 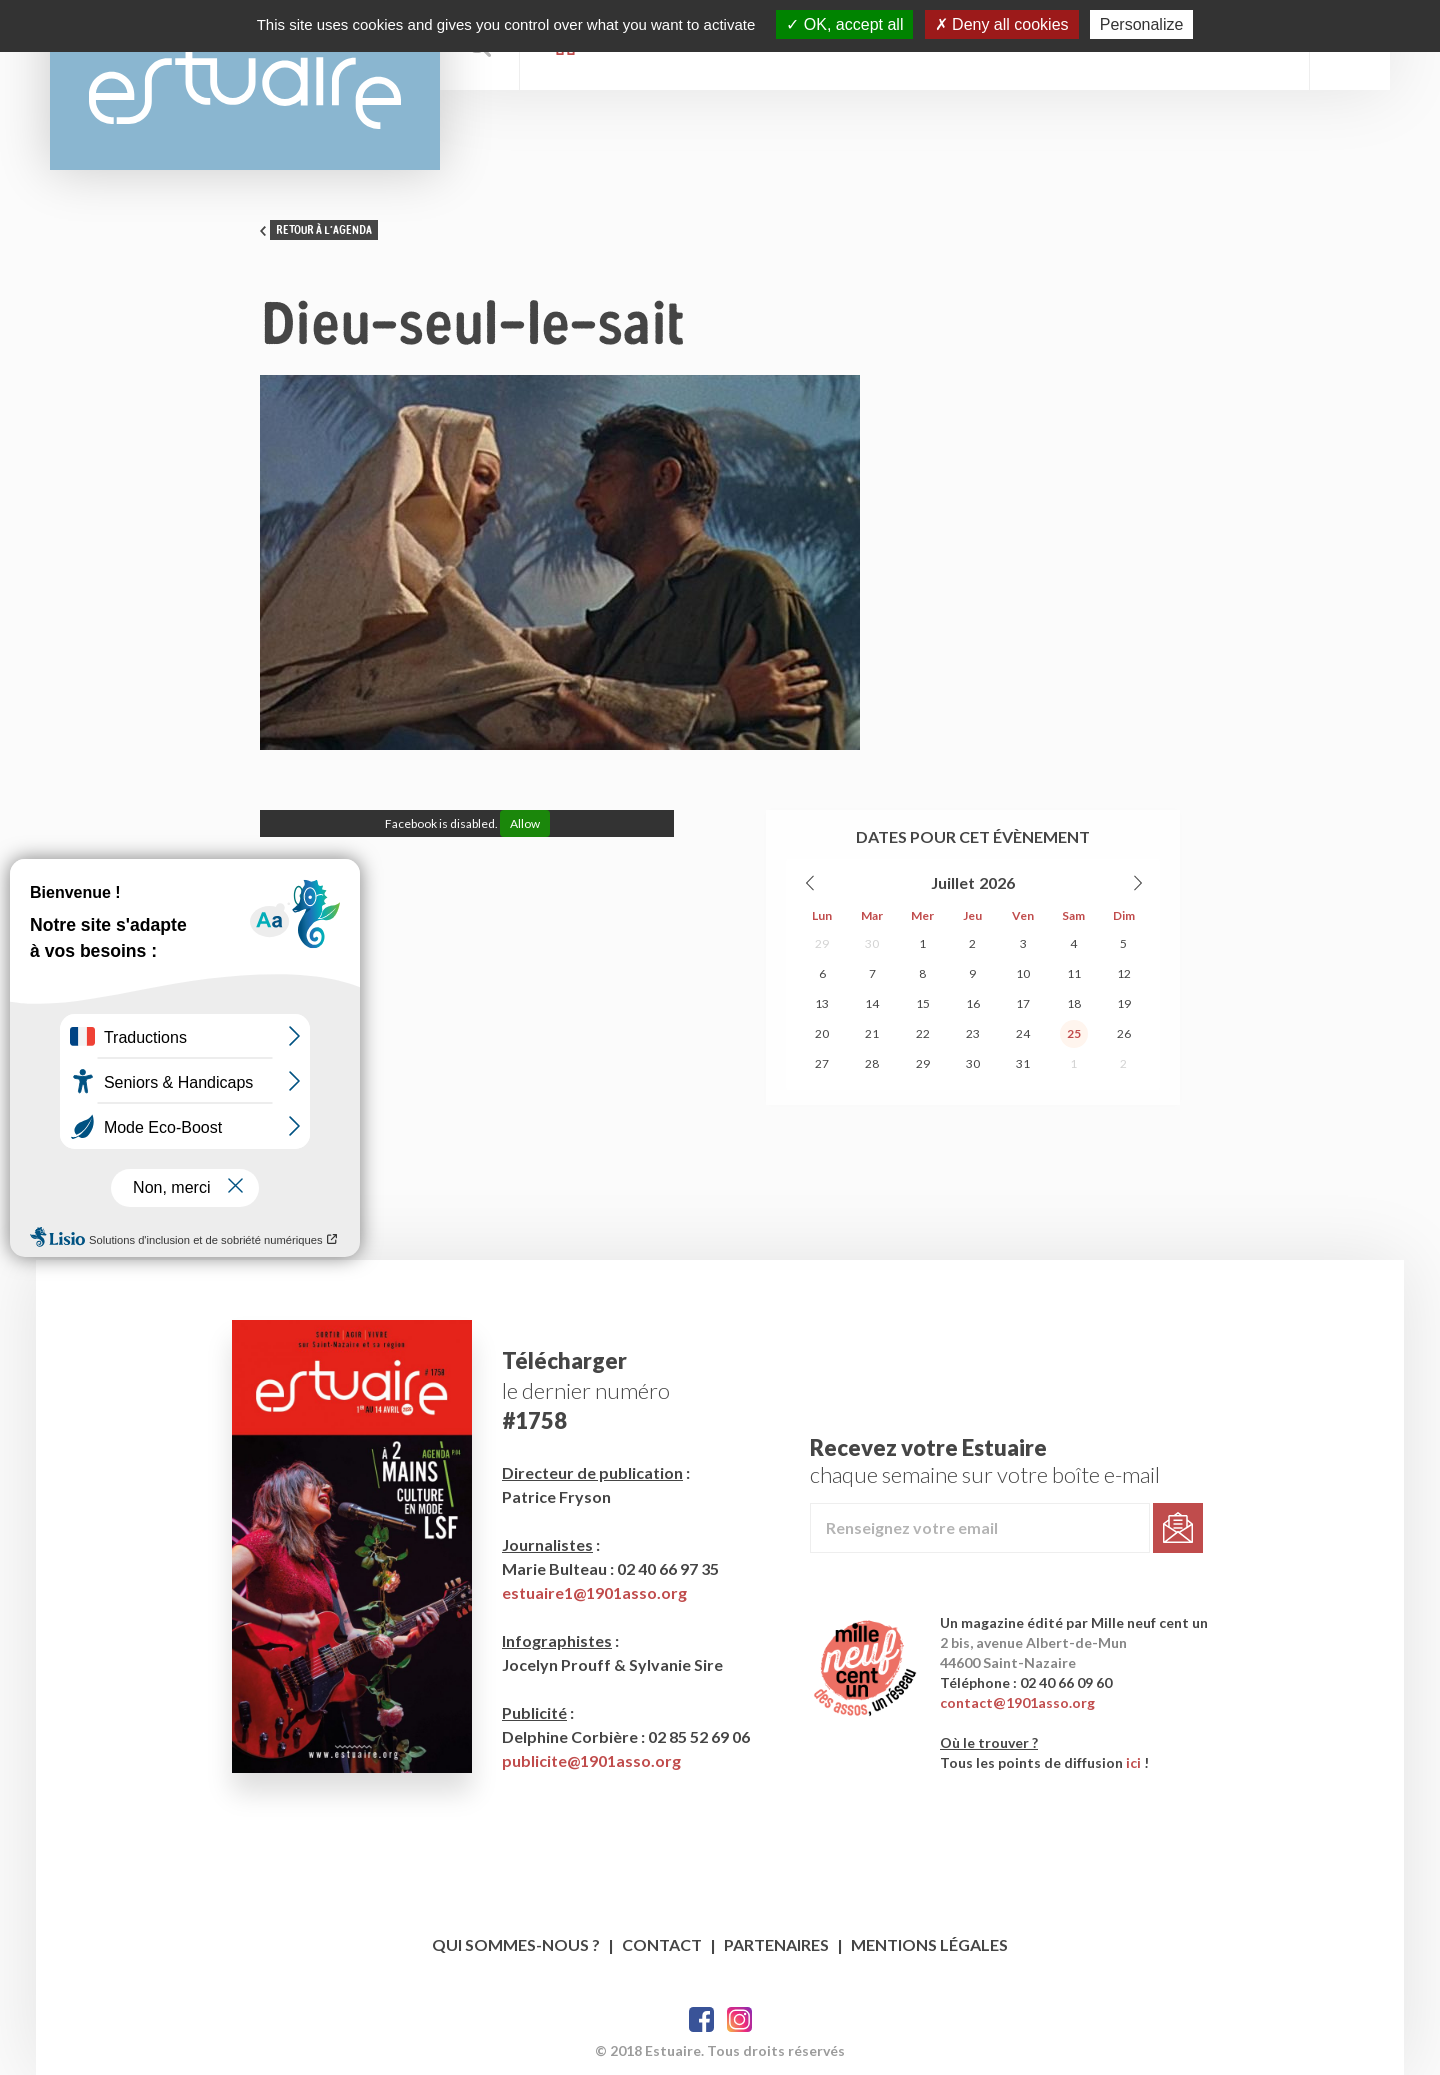 What do you see at coordinates (1124, 1003) in the screenshot?
I see `19` at bounding box center [1124, 1003].